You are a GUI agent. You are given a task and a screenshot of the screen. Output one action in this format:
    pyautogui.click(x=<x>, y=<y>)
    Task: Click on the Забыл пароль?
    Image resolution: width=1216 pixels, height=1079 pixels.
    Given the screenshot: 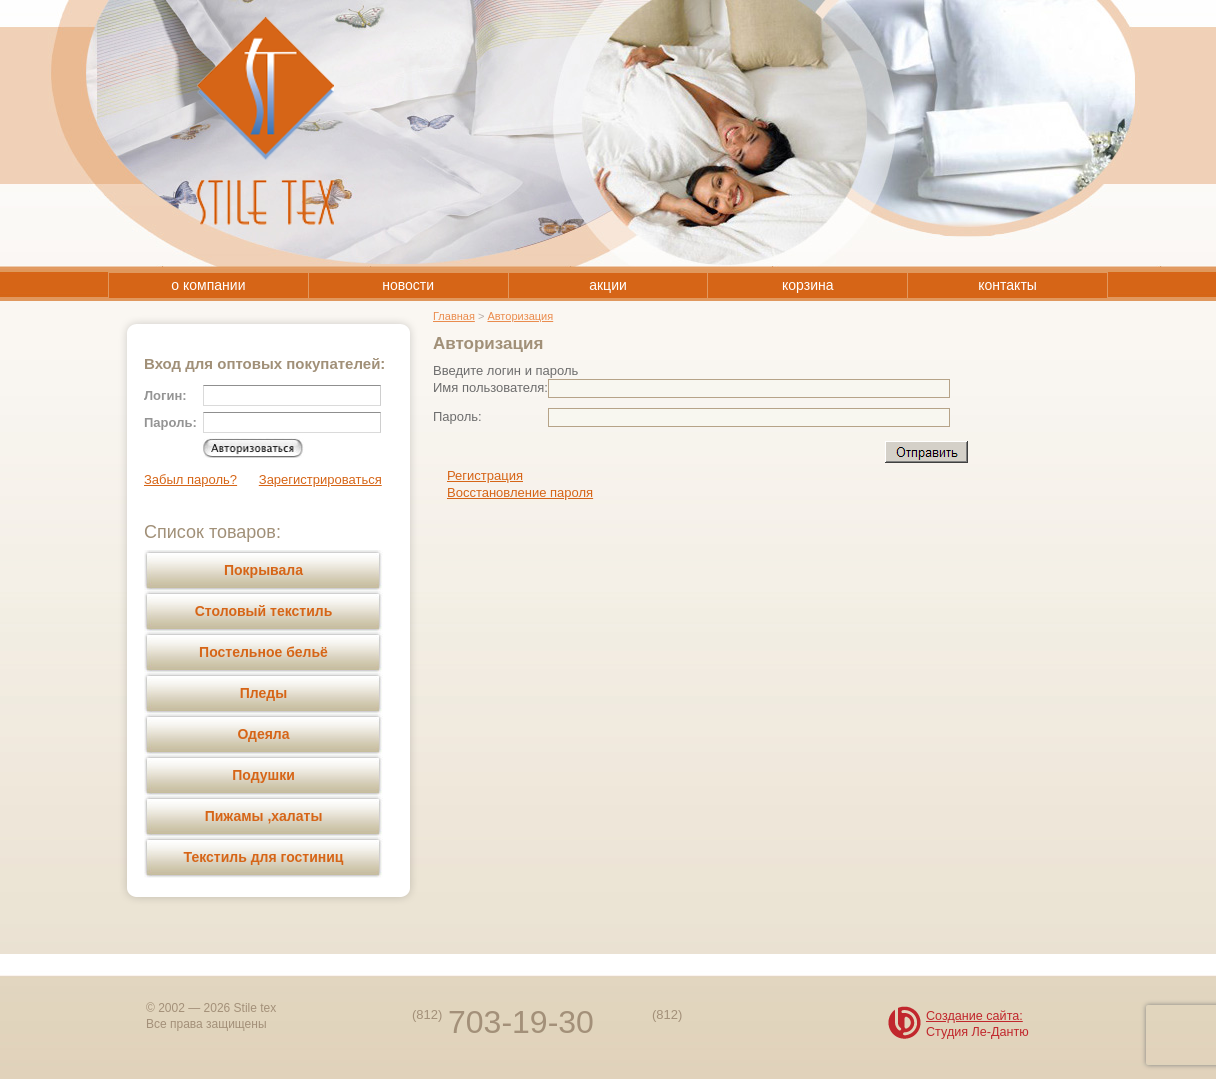 What is the action you would take?
    pyautogui.click(x=190, y=479)
    